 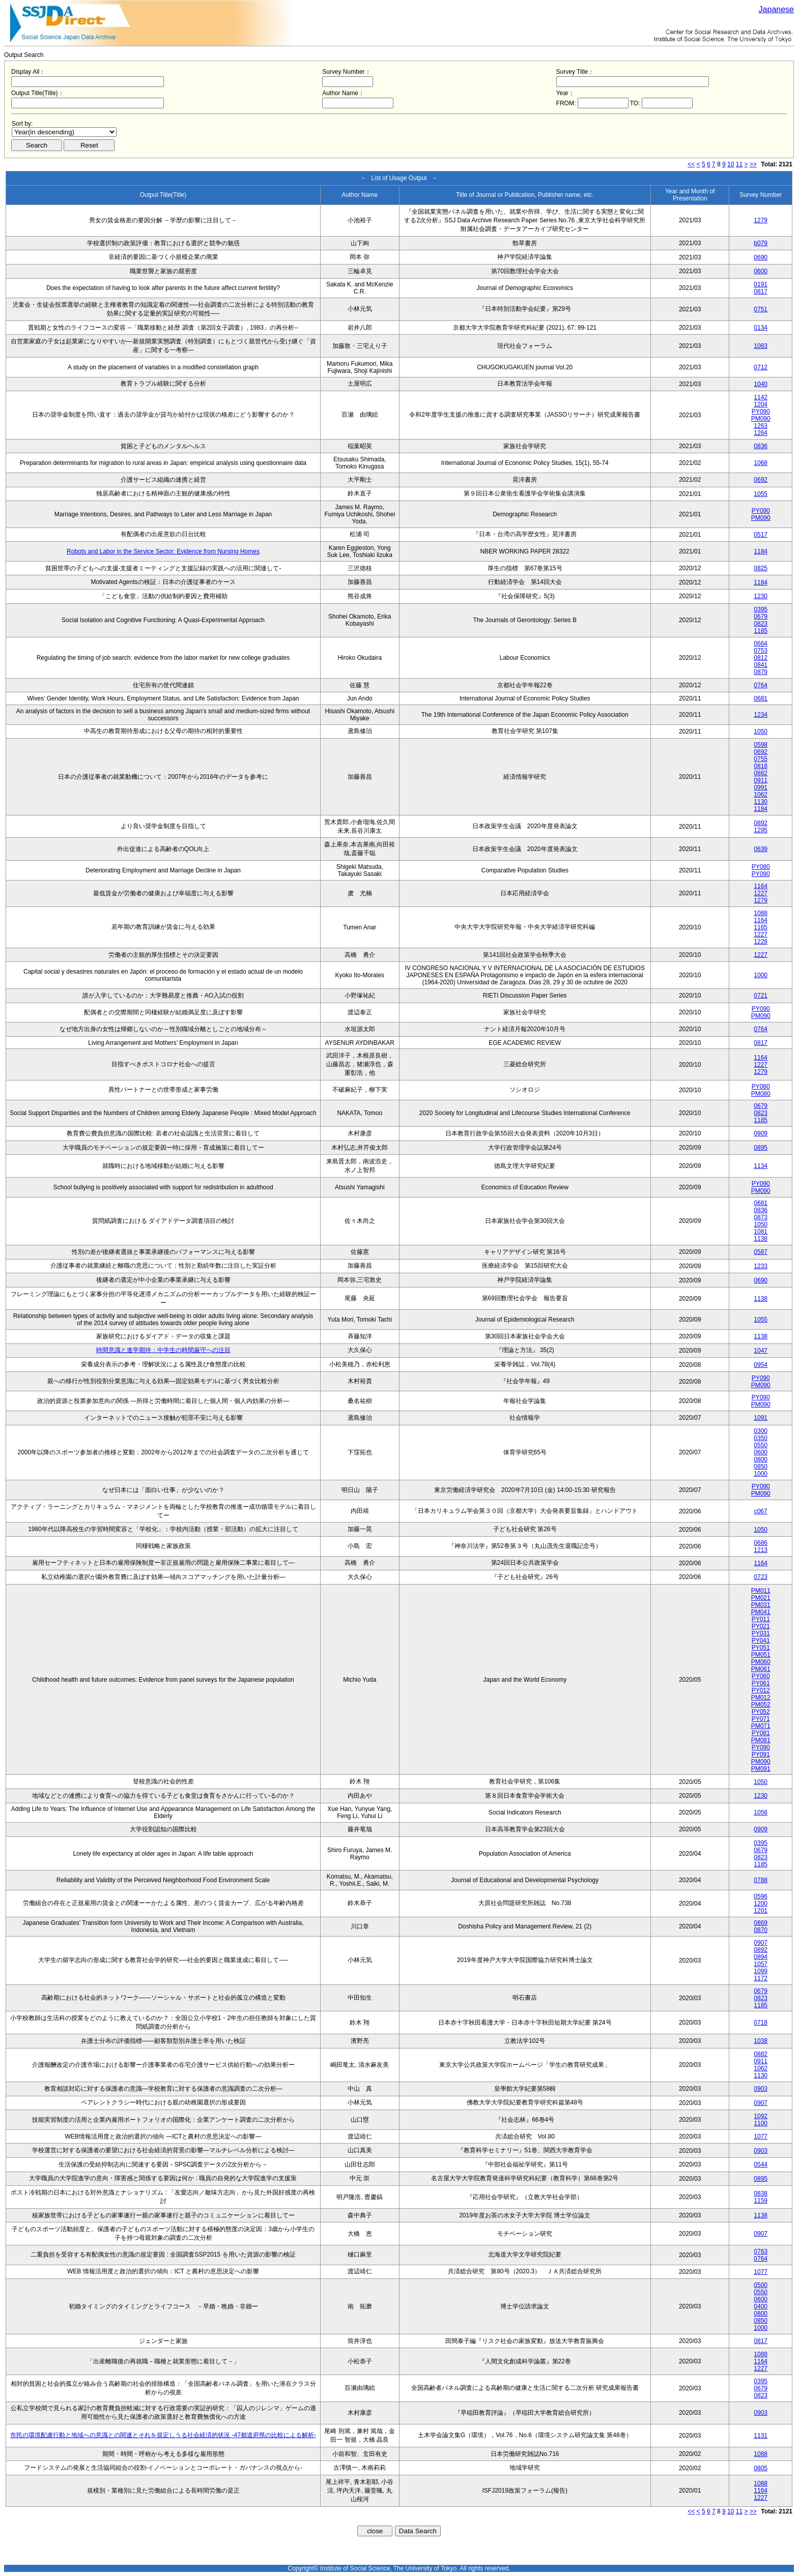 What do you see at coordinates (760, 830) in the screenshot?
I see `1295` at bounding box center [760, 830].